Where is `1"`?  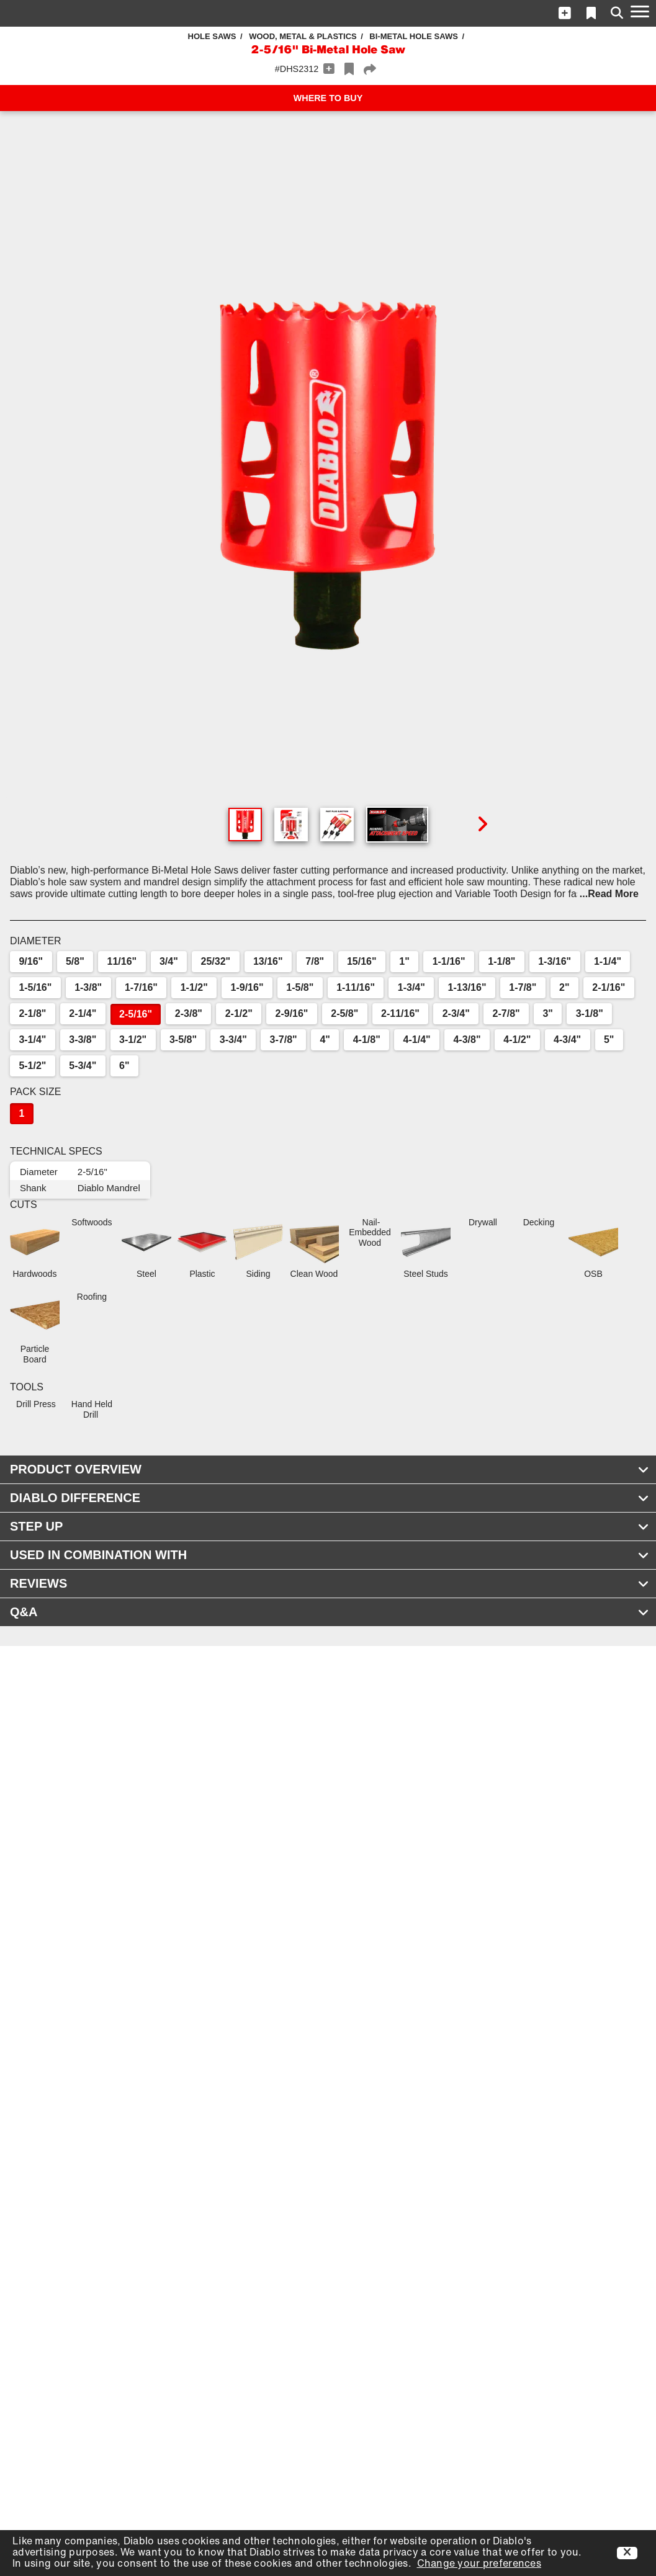
1" is located at coordinates (404, 961).